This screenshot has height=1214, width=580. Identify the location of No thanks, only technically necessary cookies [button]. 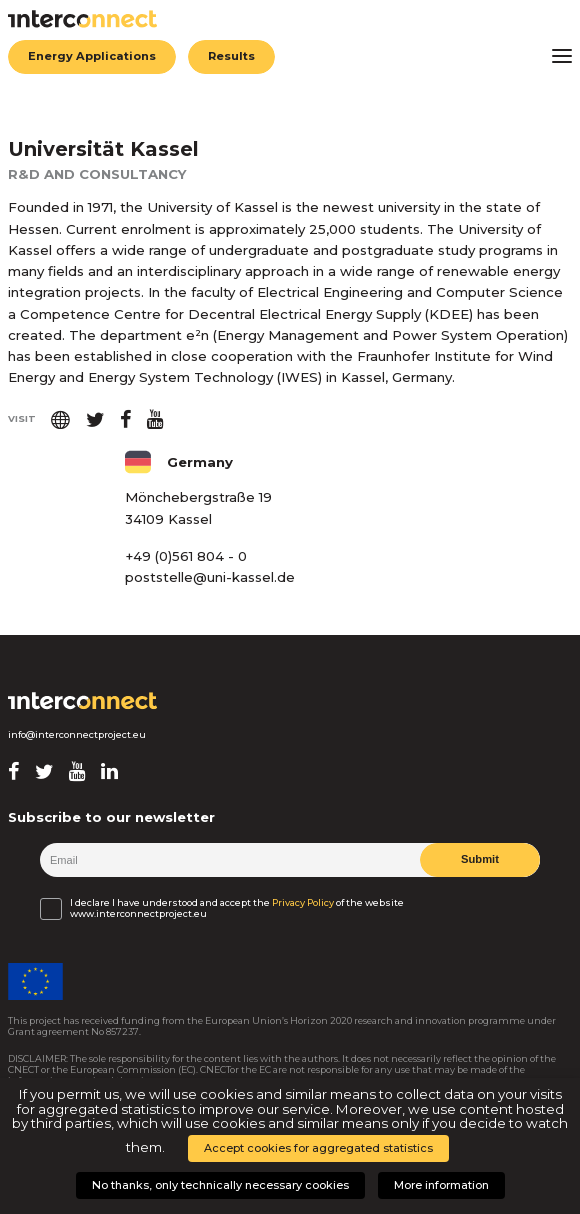
(220, 1185).